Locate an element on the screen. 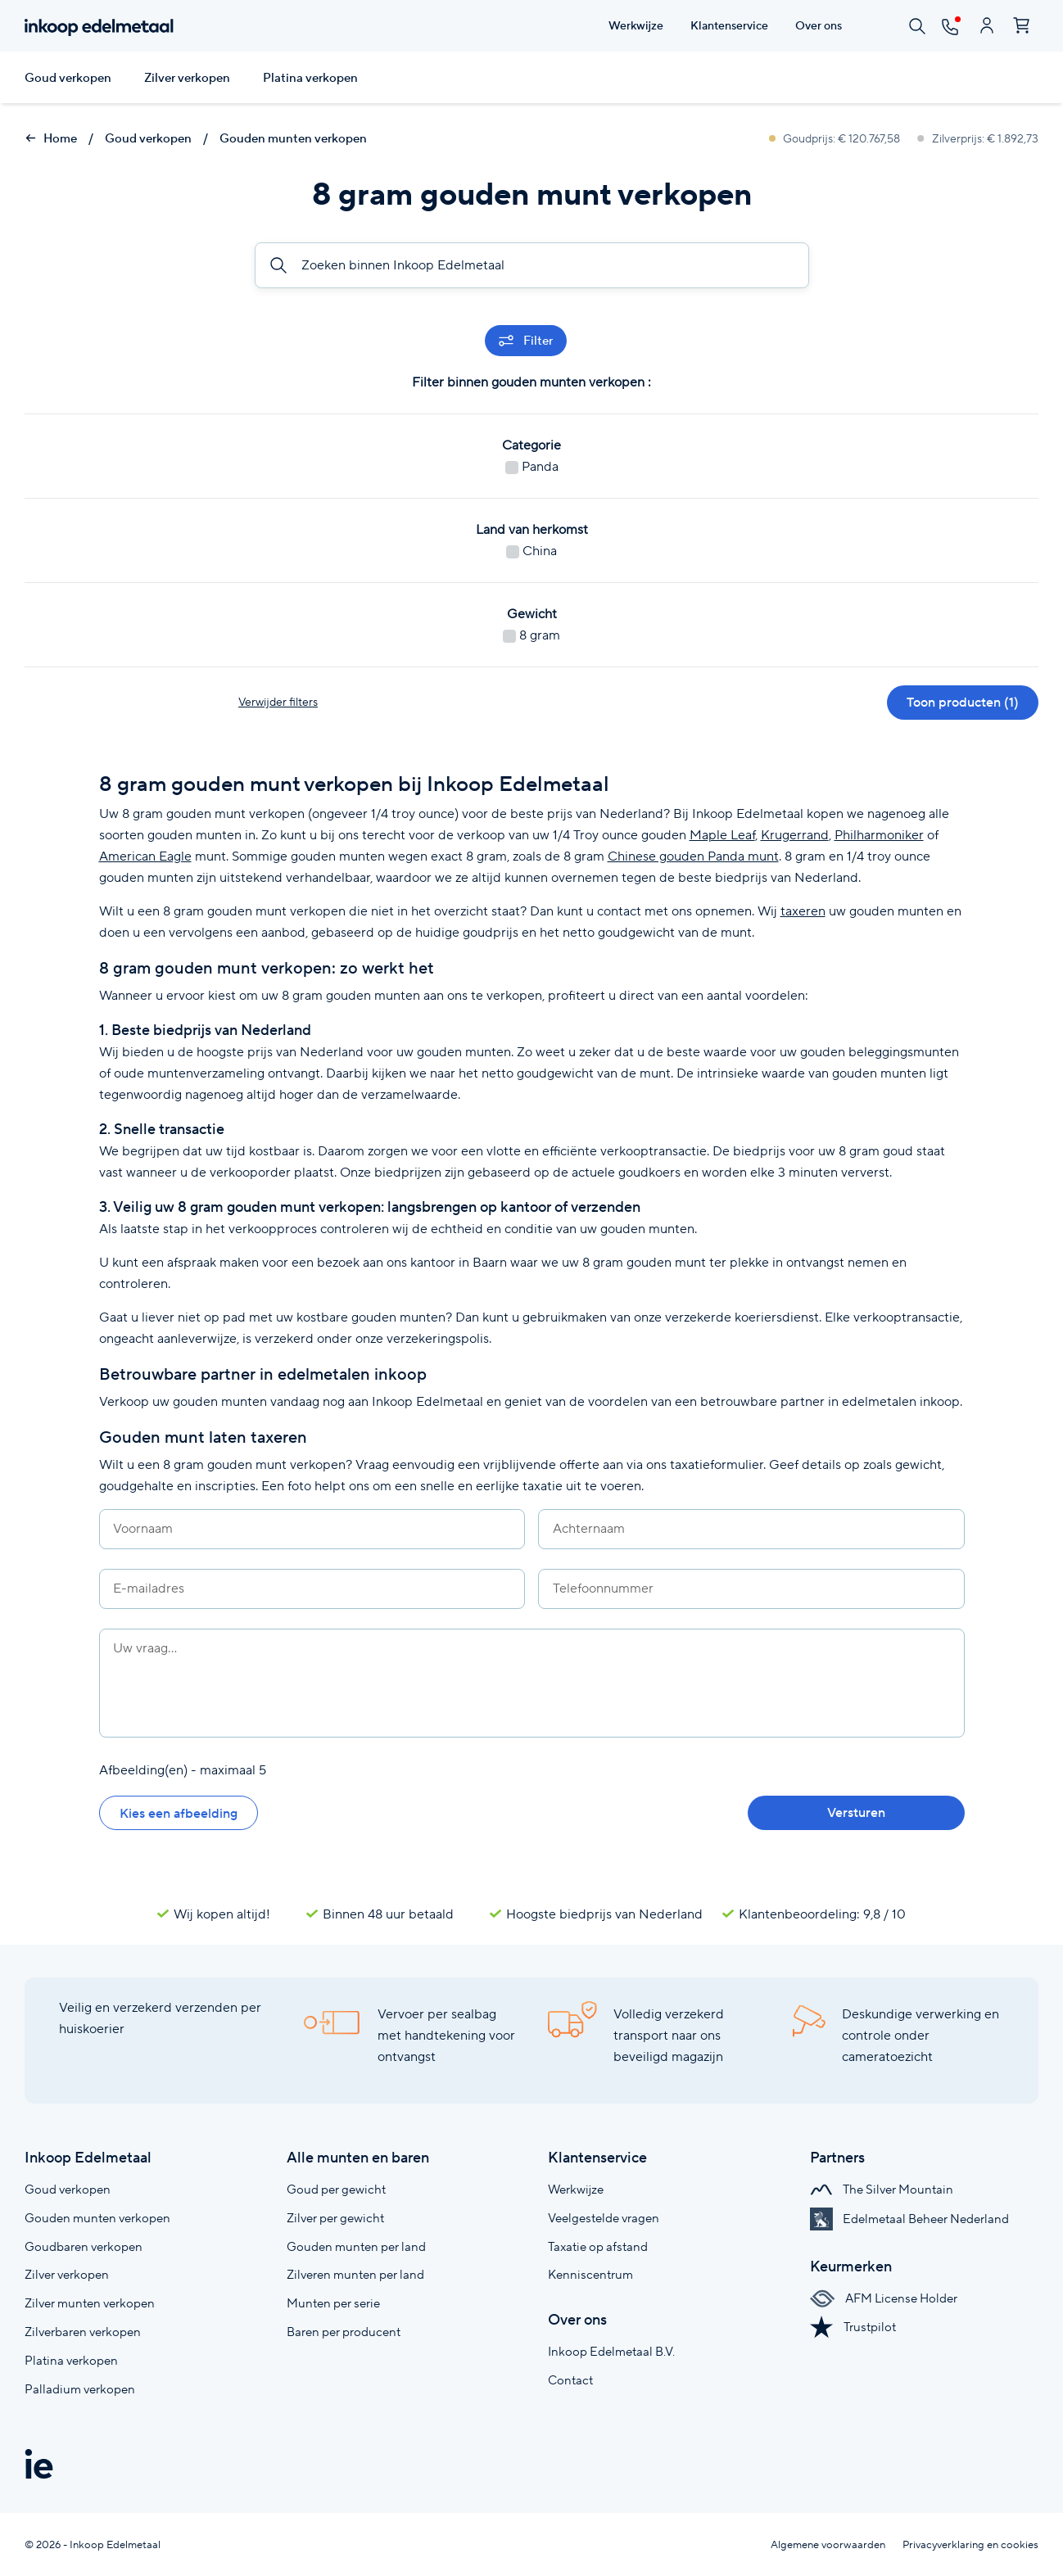 The height and width of the screenshot is (2576, 1063). Privacyverklaring en cookies is located at coordinates (970, 2544).